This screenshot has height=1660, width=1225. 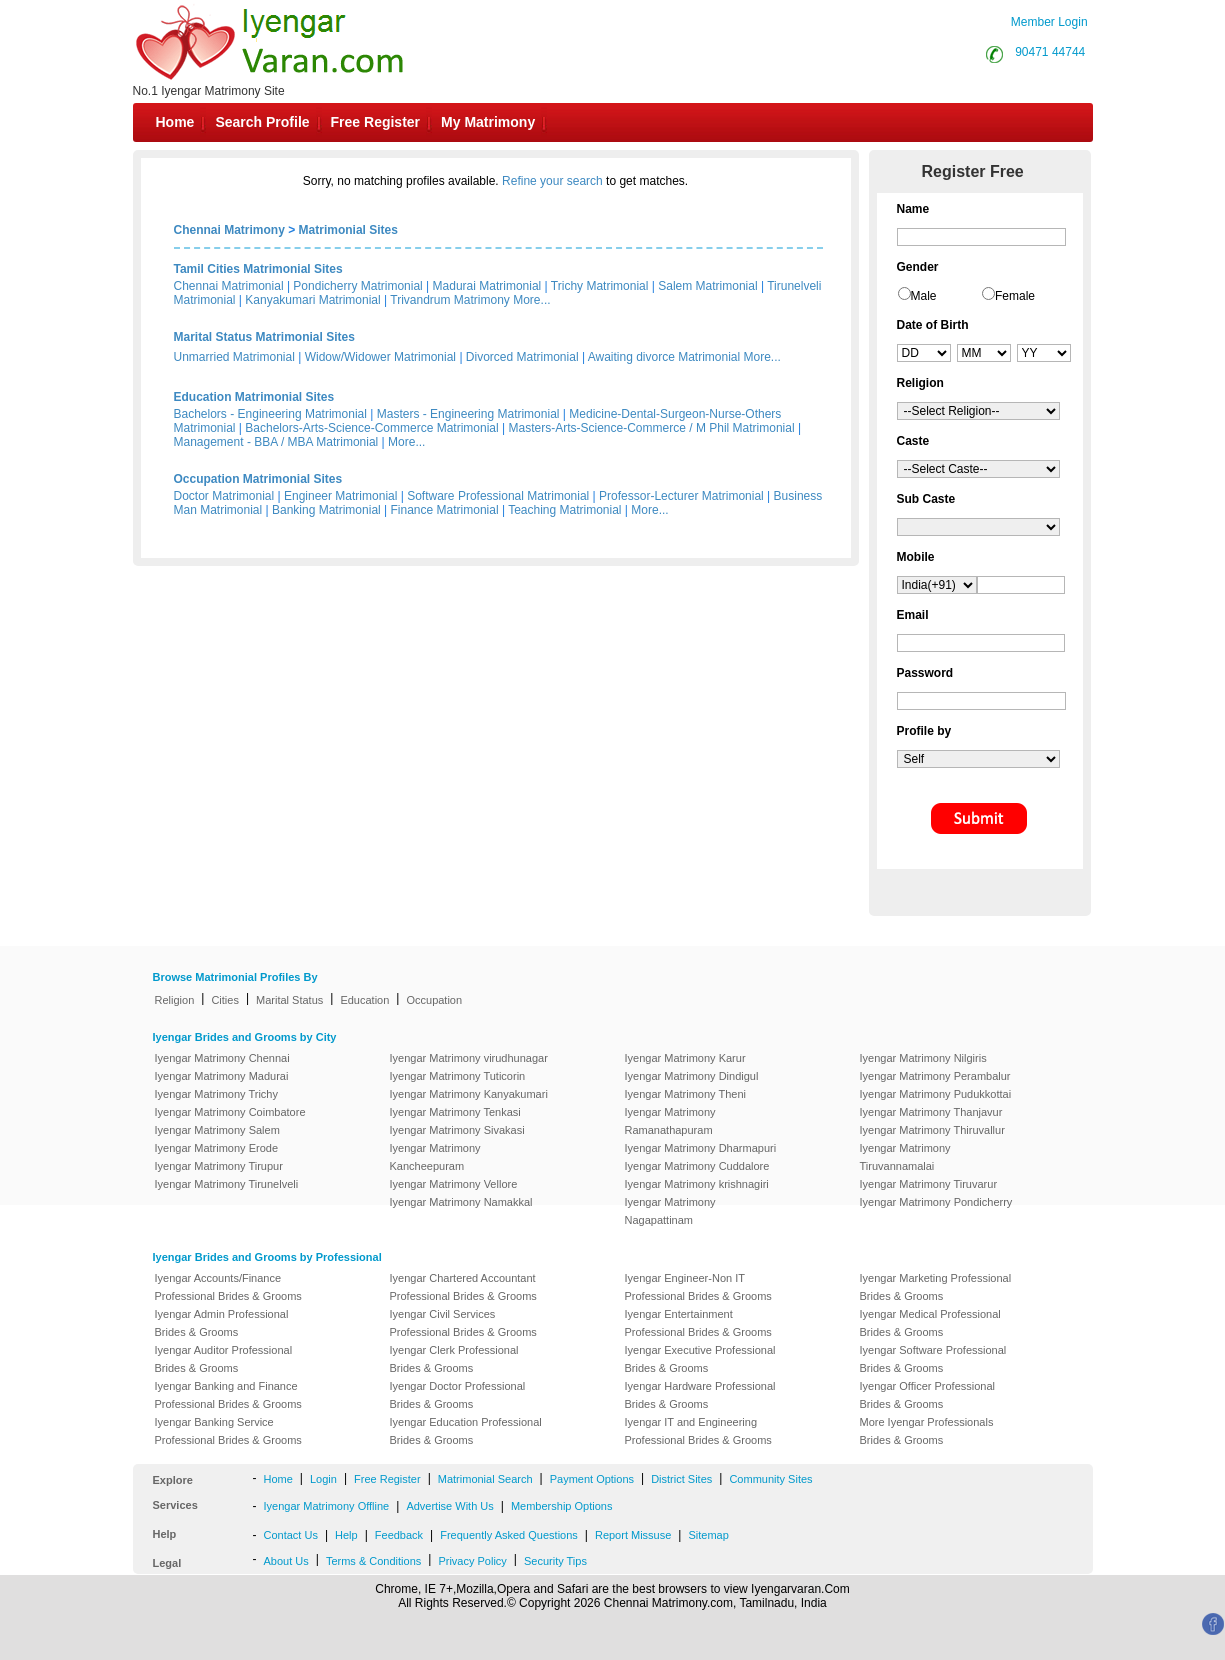 I want to click on Iyengar Entertainment Professional Brides & Grooms, so click(x=698, y=1323).